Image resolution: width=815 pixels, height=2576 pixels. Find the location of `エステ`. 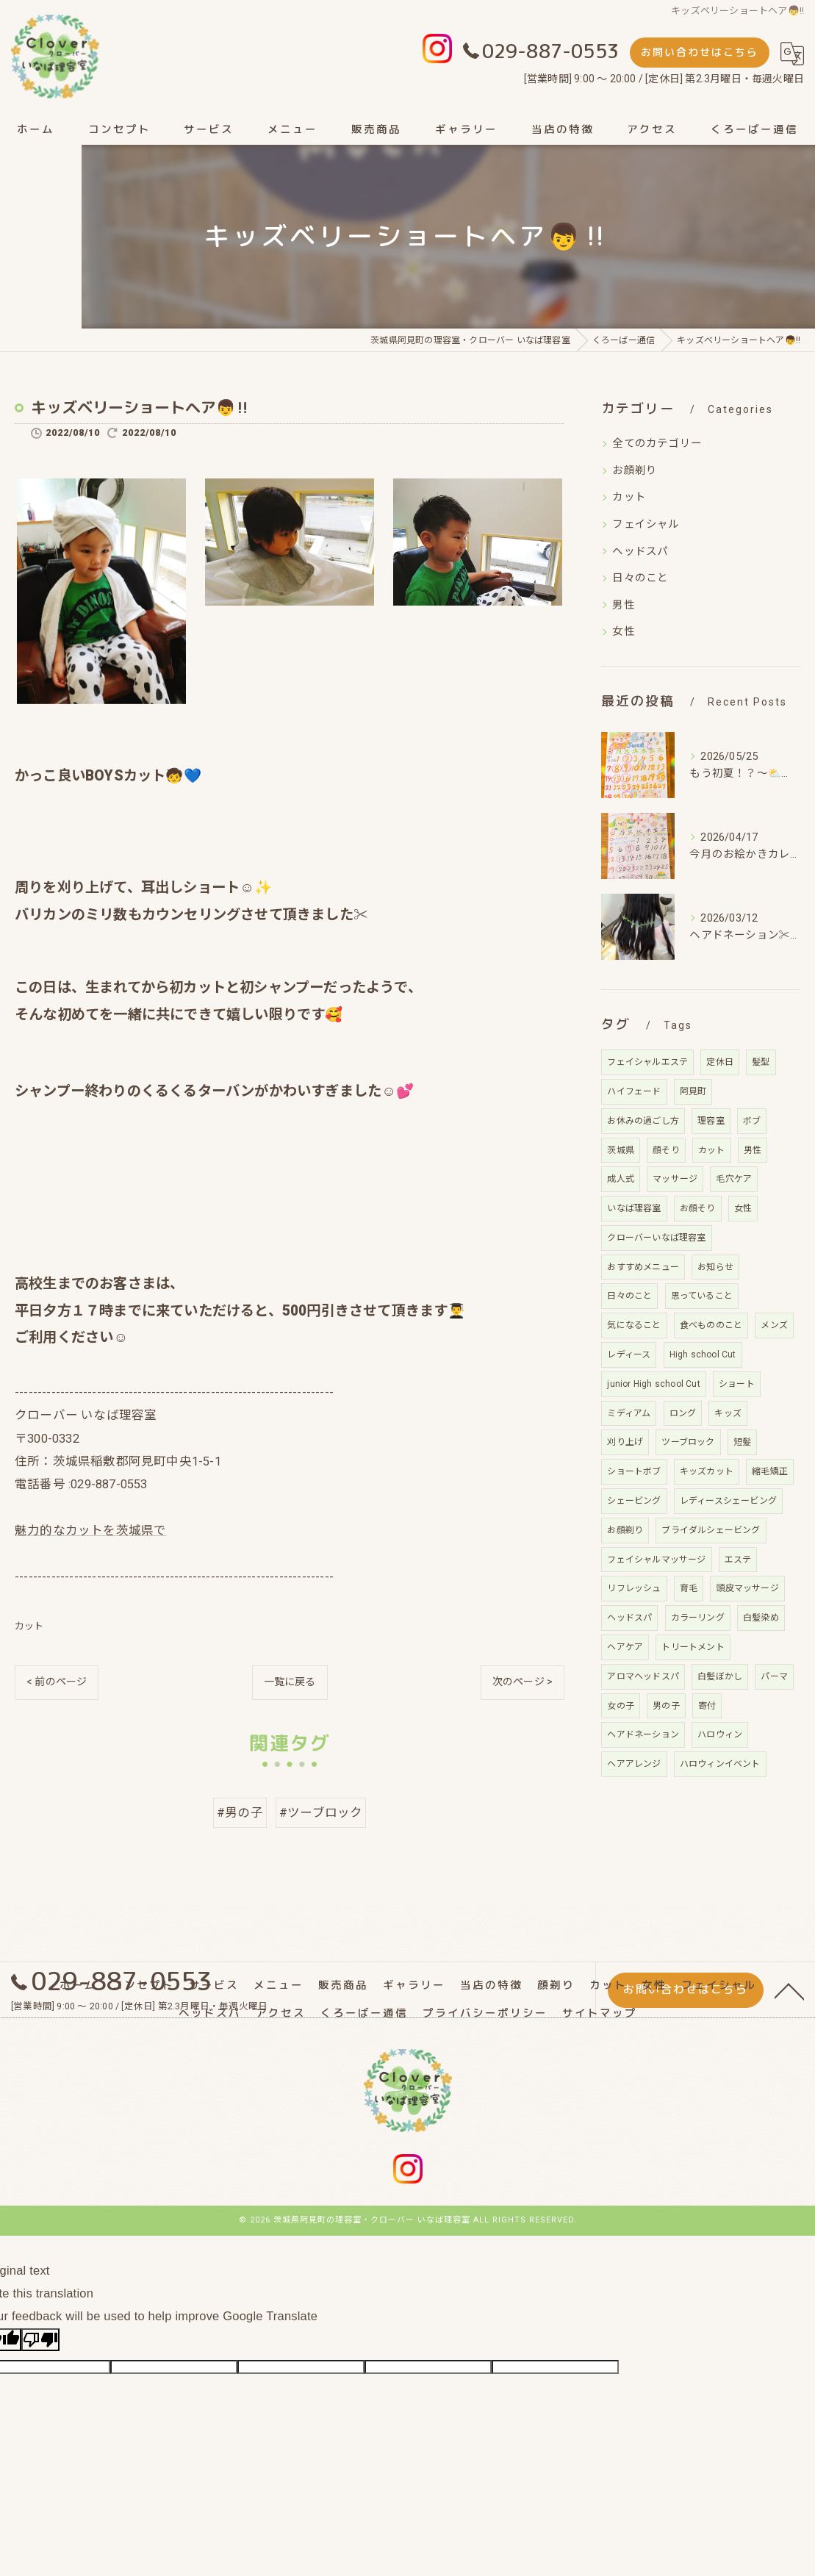

エステ is located at coordinates (738, 1559).